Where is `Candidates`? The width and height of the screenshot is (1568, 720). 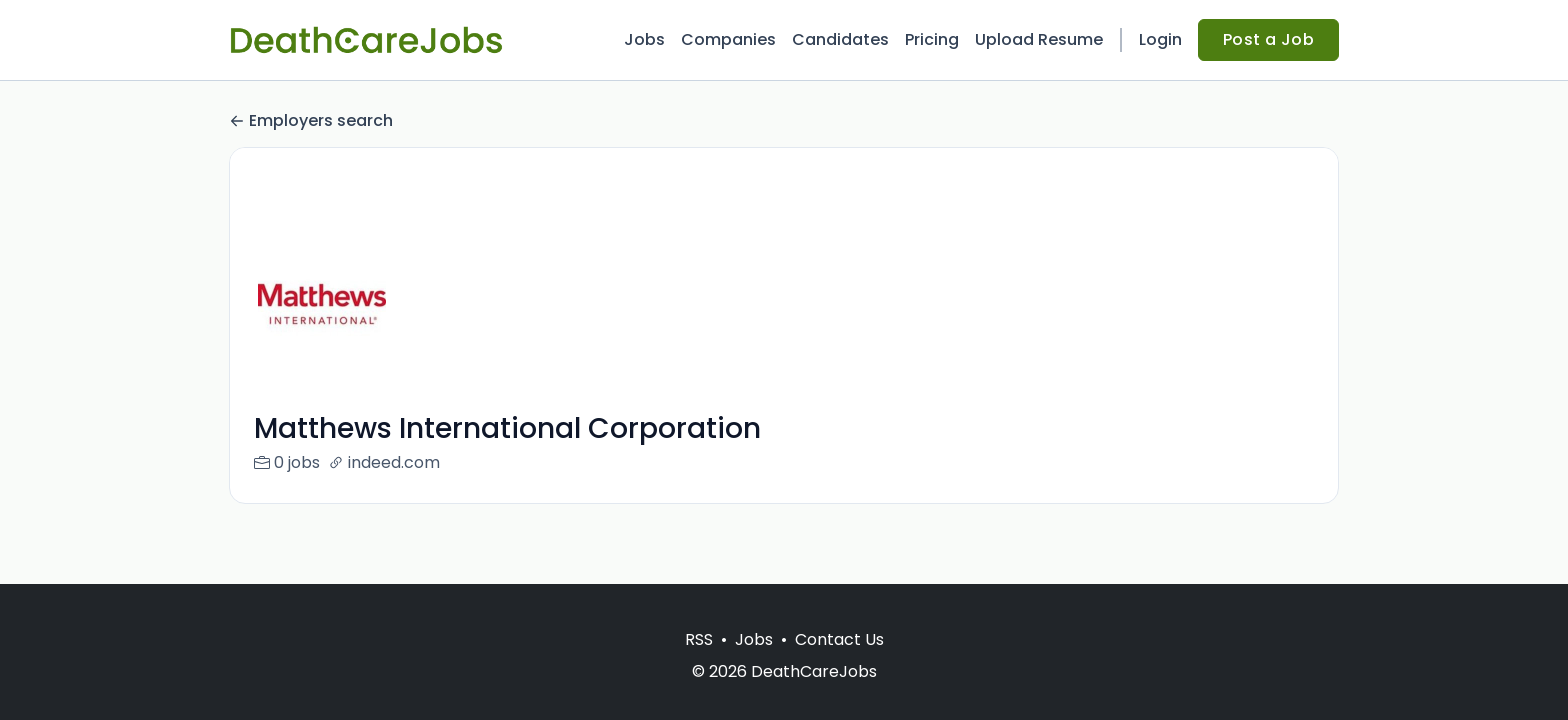
Candidates is located at coordinates (840, 39).